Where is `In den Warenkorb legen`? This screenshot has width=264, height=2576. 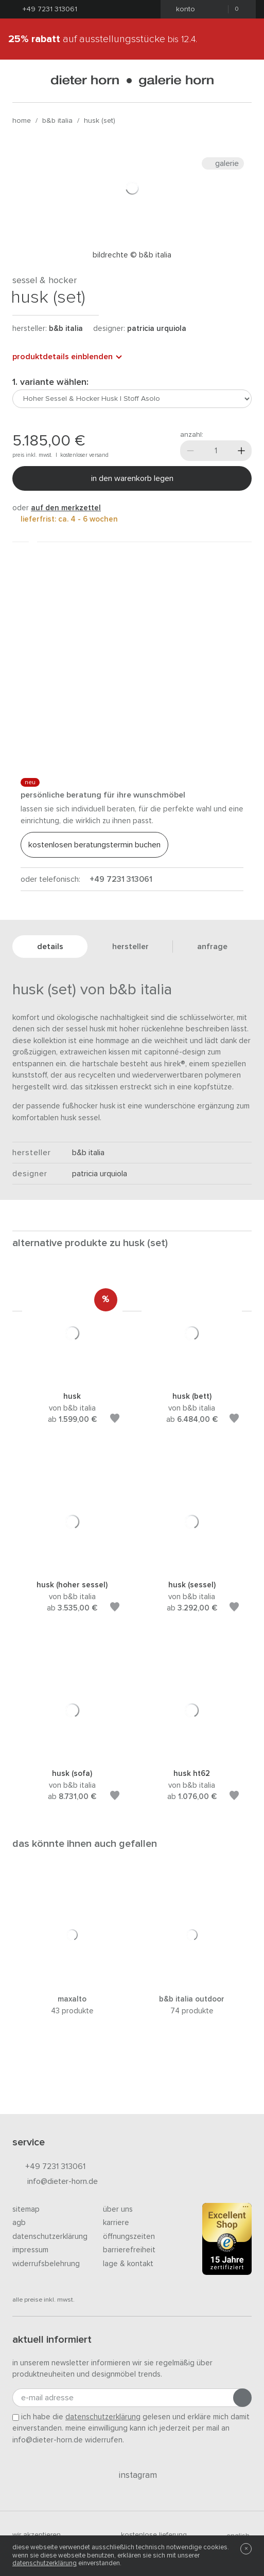 In den Warenkorb legen is located at coordinates (132, 478).